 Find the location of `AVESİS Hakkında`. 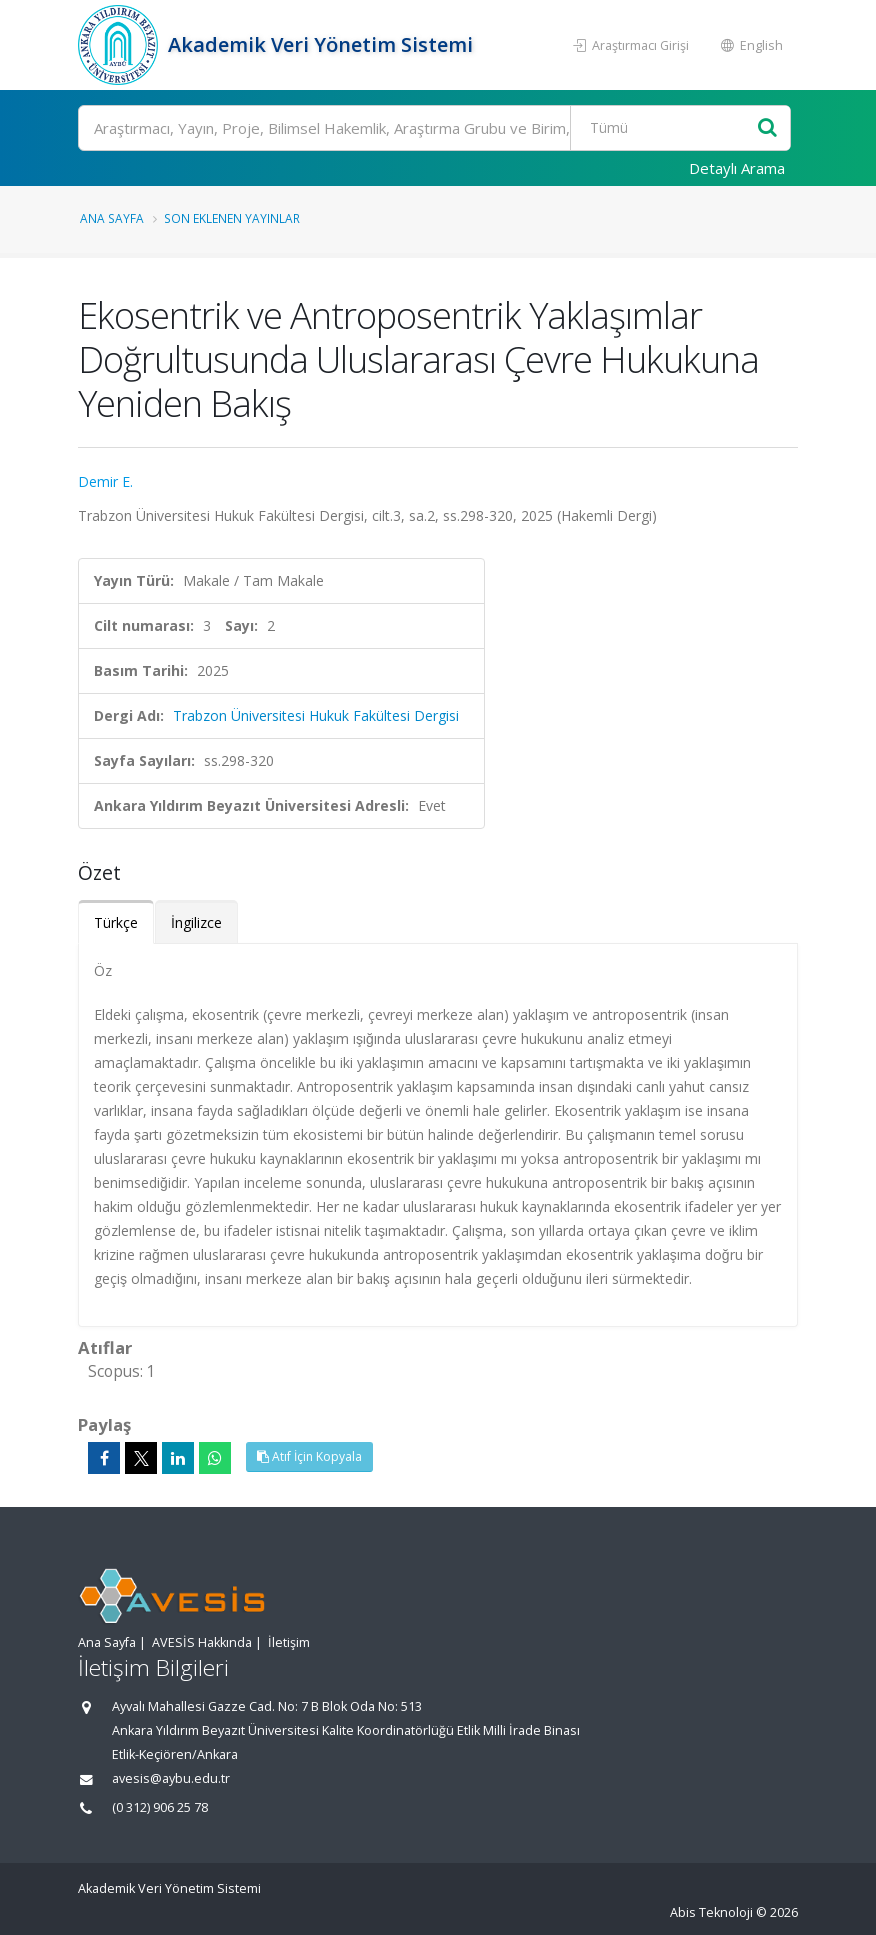

AVESİS Hakkında is located at coordinates (202, 1642).